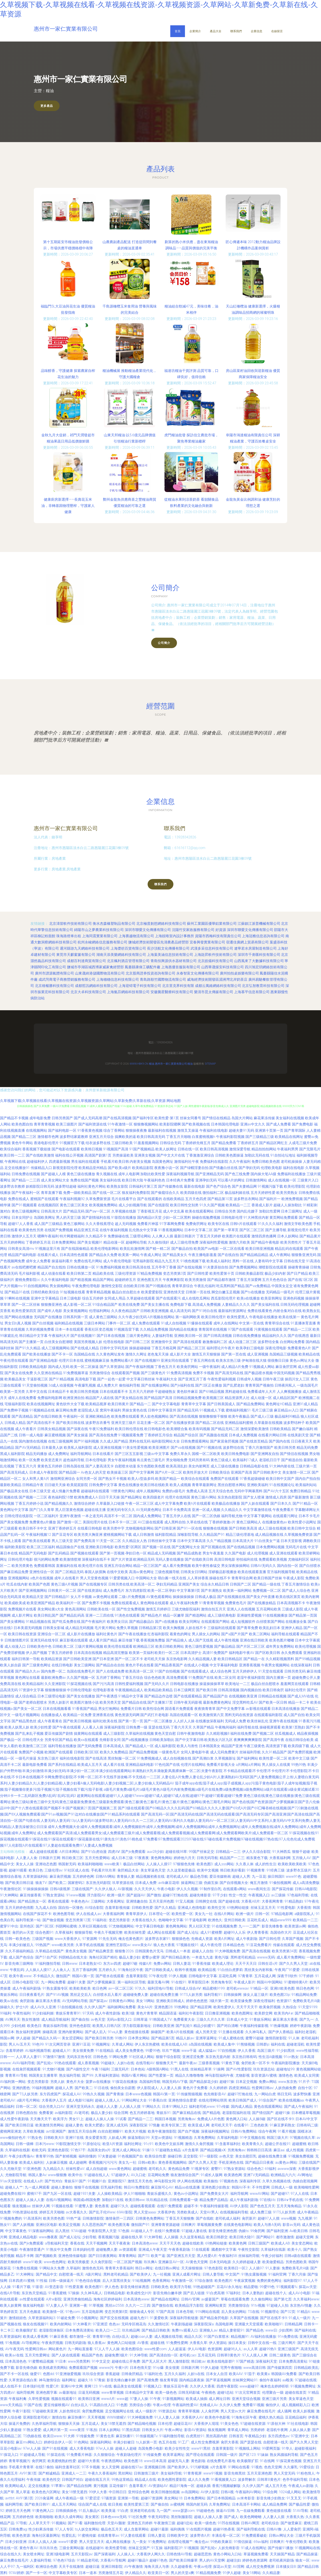 The height and width of the screenshot is (2576, 321). Describe the element at coordinates (234, 1889) in the screenshot. I see `在线观看a网站` at that location.